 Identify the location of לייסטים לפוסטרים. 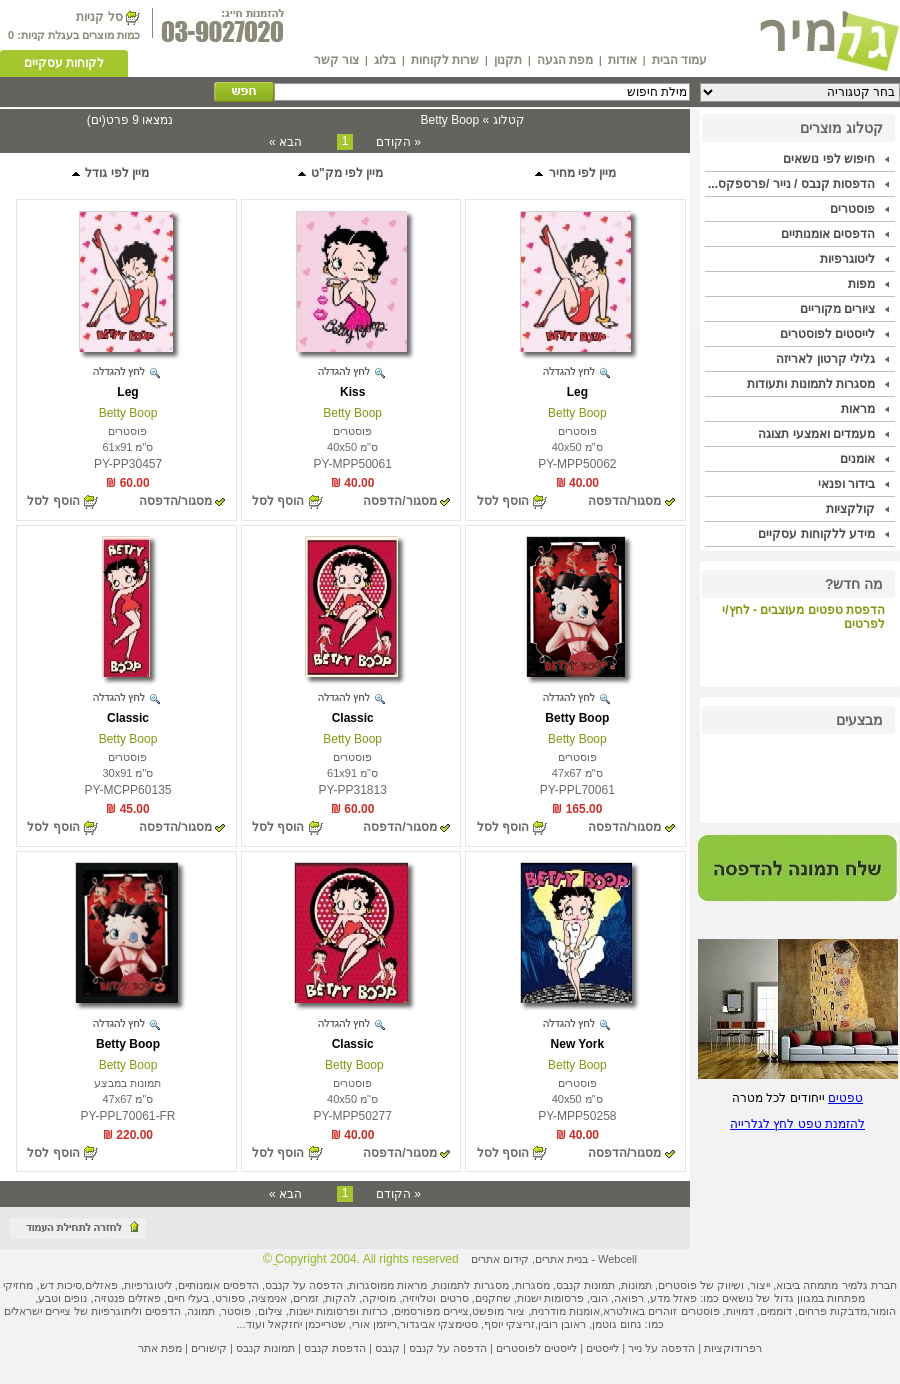
(827, 334).